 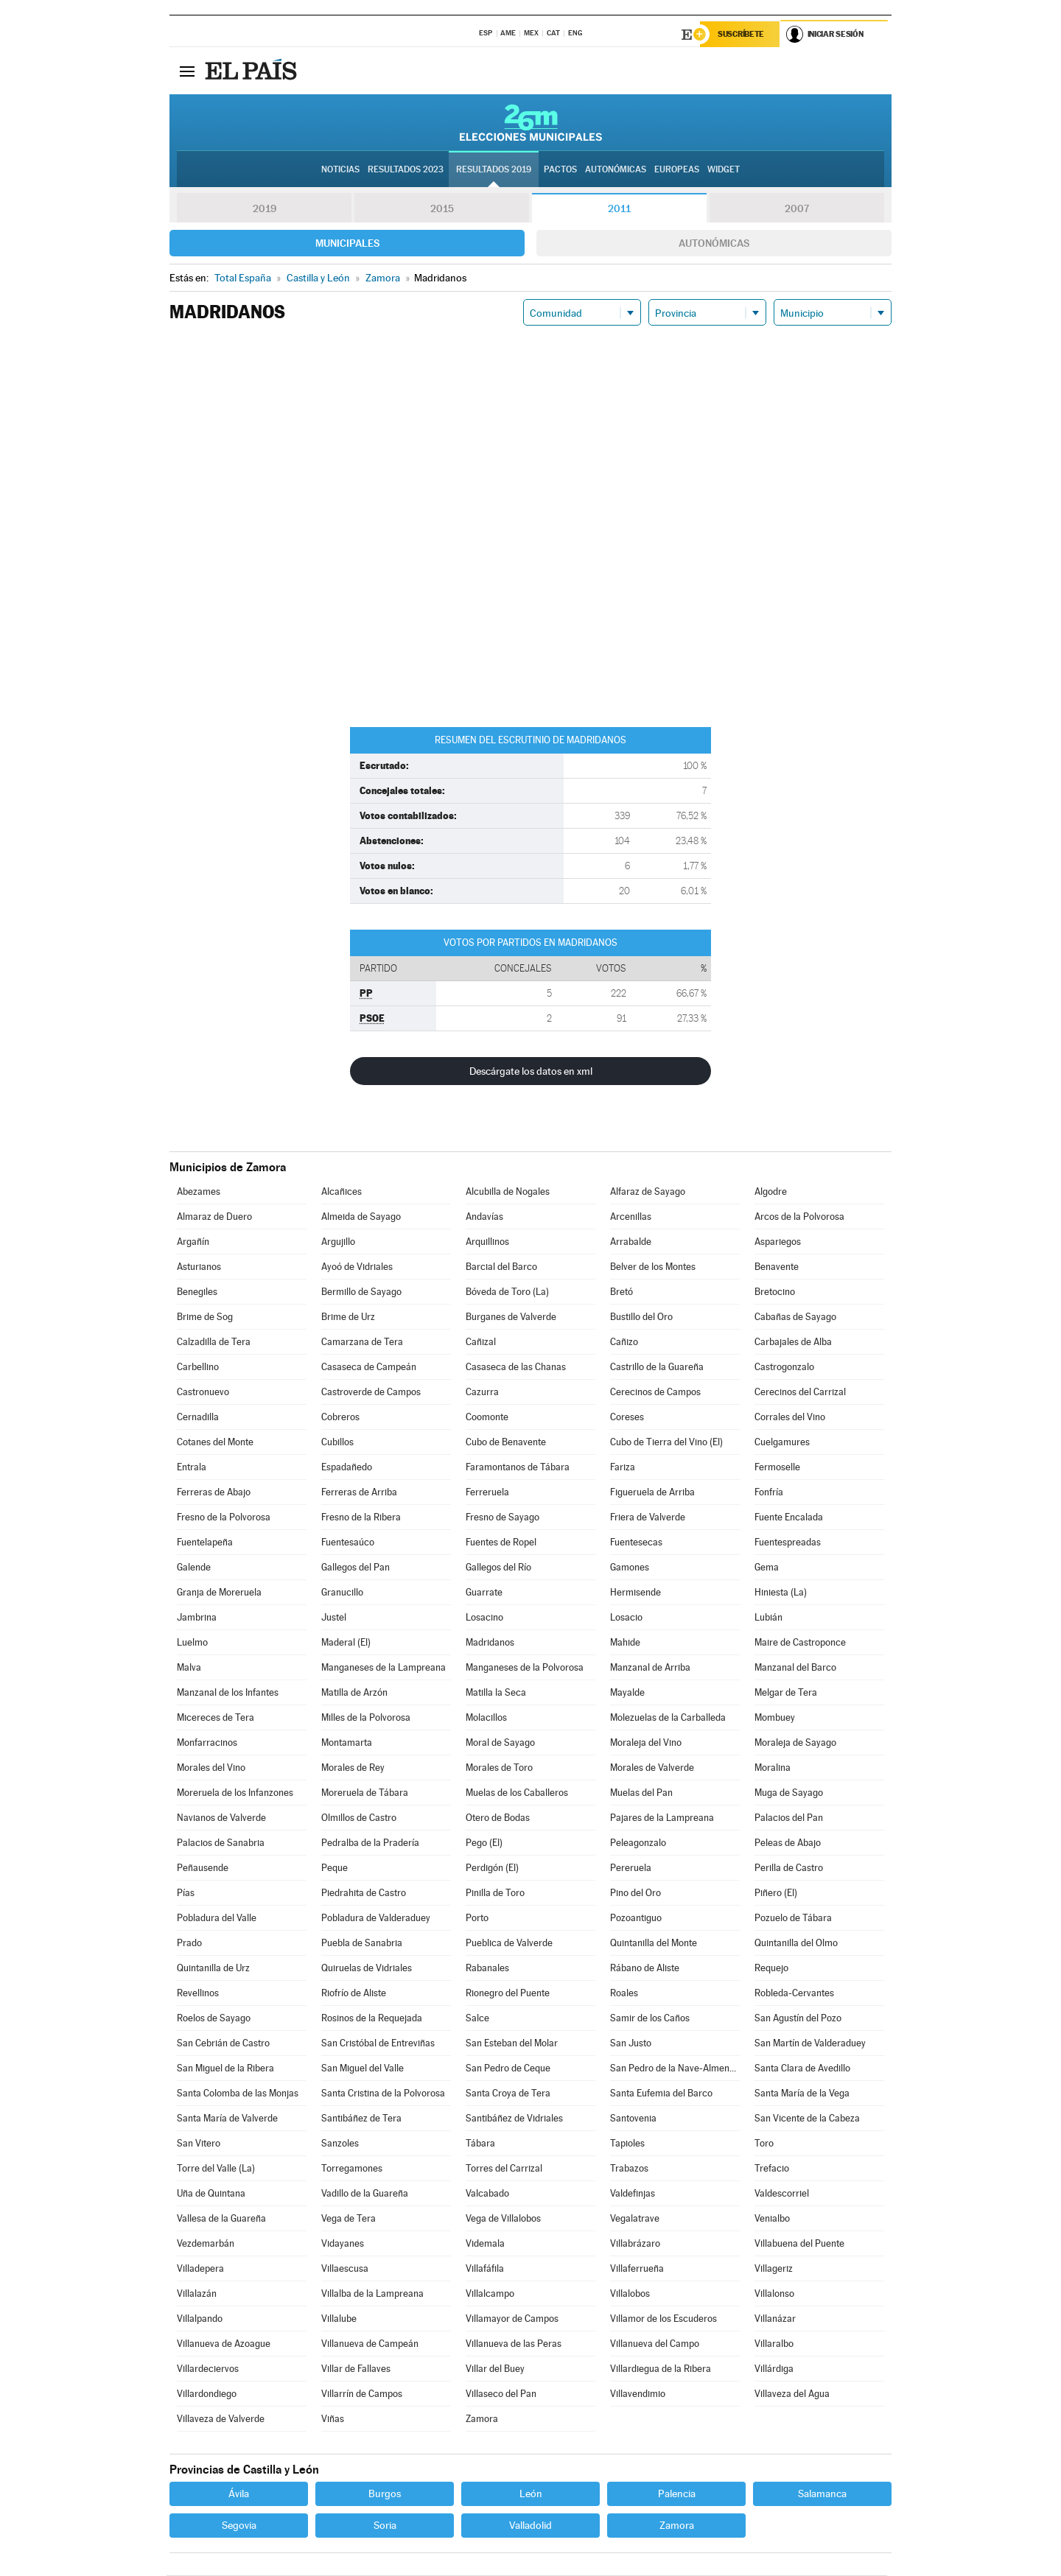 What do you see at coordinates (193, 1242) in the screenshot?
I see `Argañín` at bounding box center [193, 1242].